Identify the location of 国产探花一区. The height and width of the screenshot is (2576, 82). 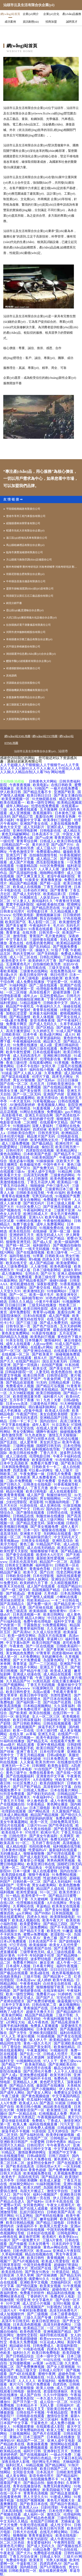
(17, 1119).